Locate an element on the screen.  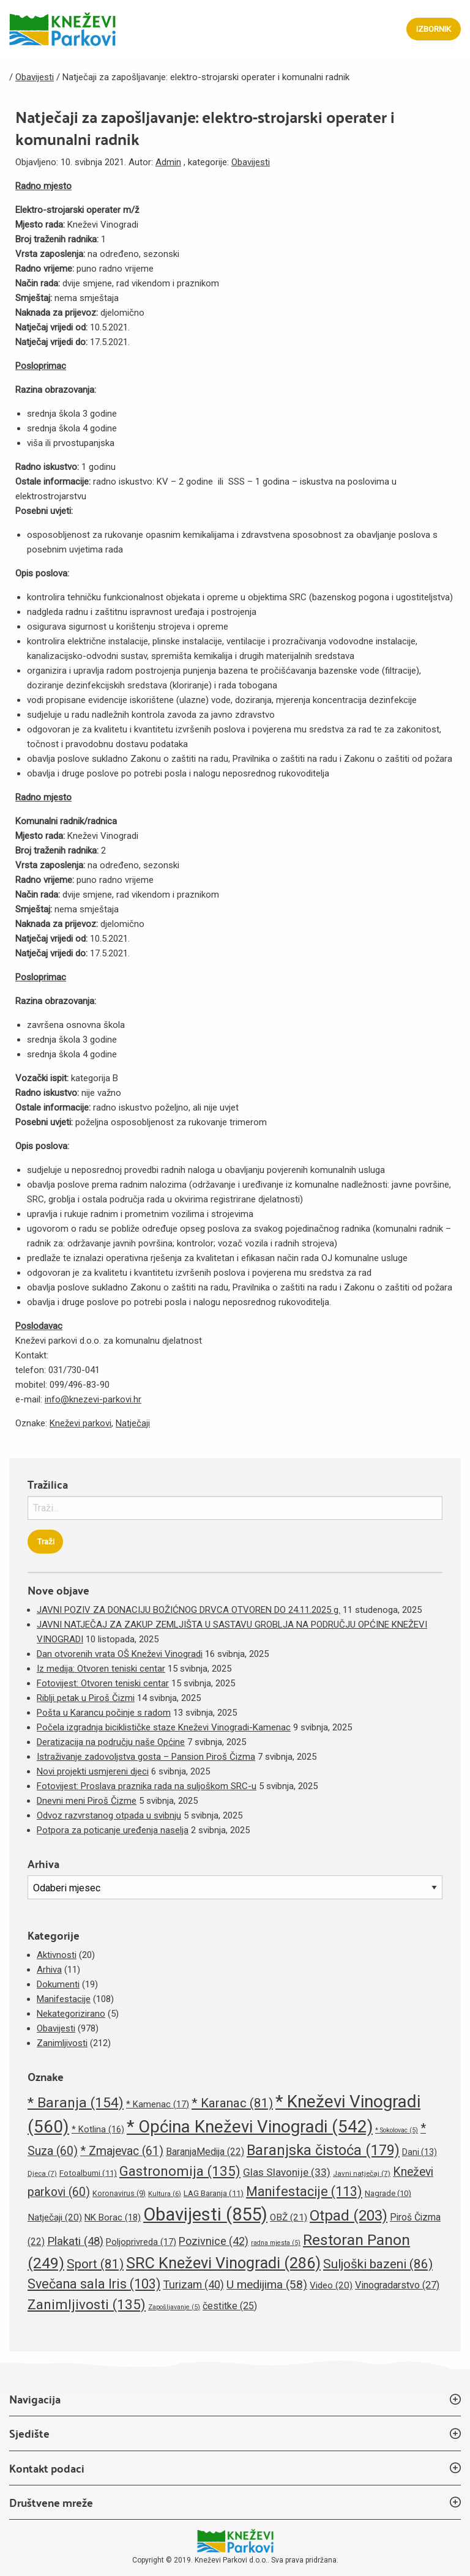
radna mjesta [radna mjesta (5 stavki)] is located at coordinates (275, 2243).